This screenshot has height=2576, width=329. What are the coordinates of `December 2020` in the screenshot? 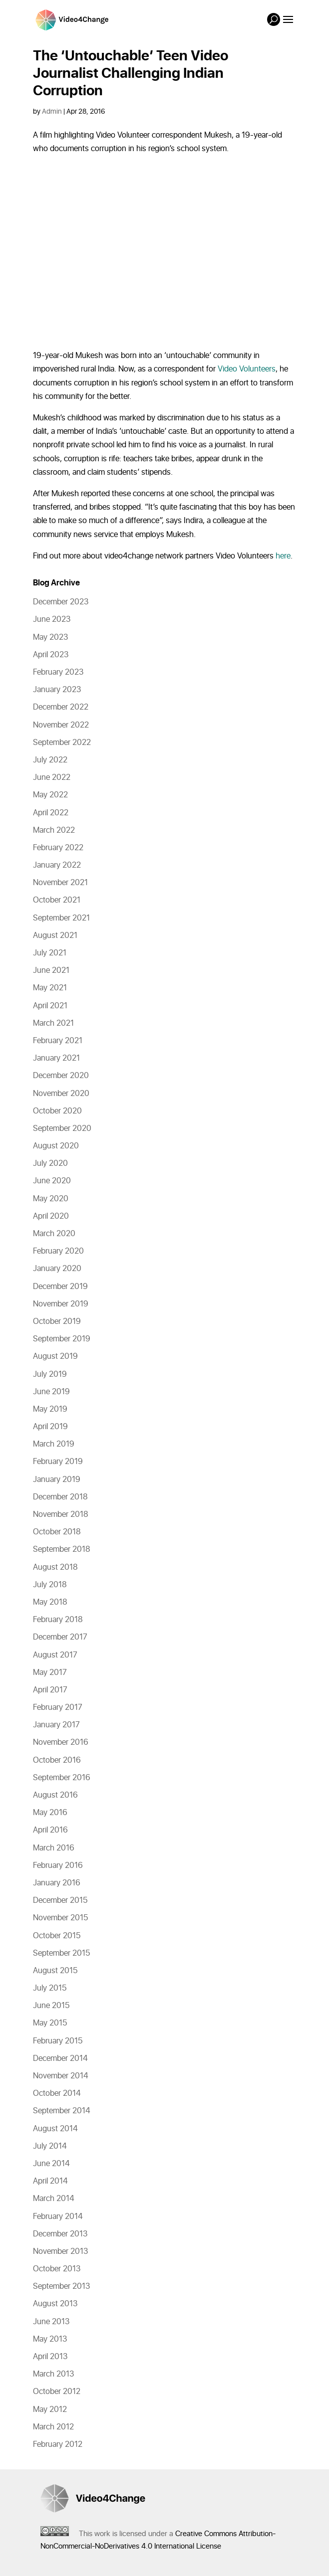 It's located at (61, 1076).